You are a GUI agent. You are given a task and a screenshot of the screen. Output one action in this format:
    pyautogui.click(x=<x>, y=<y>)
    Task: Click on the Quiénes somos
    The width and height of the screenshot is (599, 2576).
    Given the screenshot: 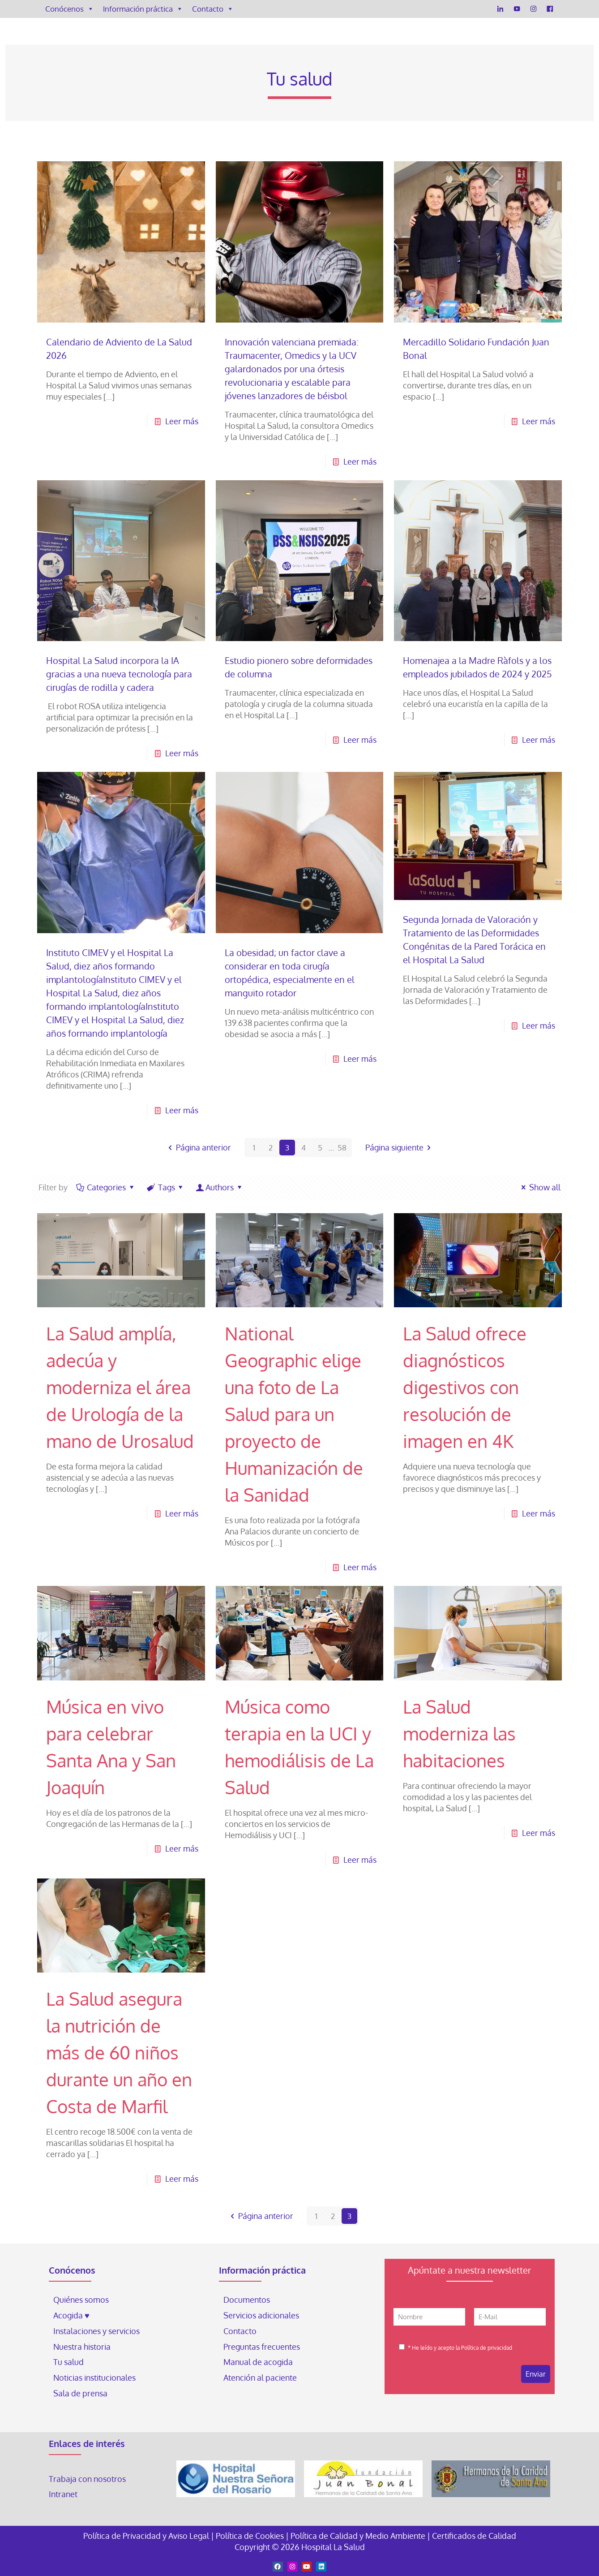 What is the action you would take?
    pyautogui.click(x=81, y=2300)
    